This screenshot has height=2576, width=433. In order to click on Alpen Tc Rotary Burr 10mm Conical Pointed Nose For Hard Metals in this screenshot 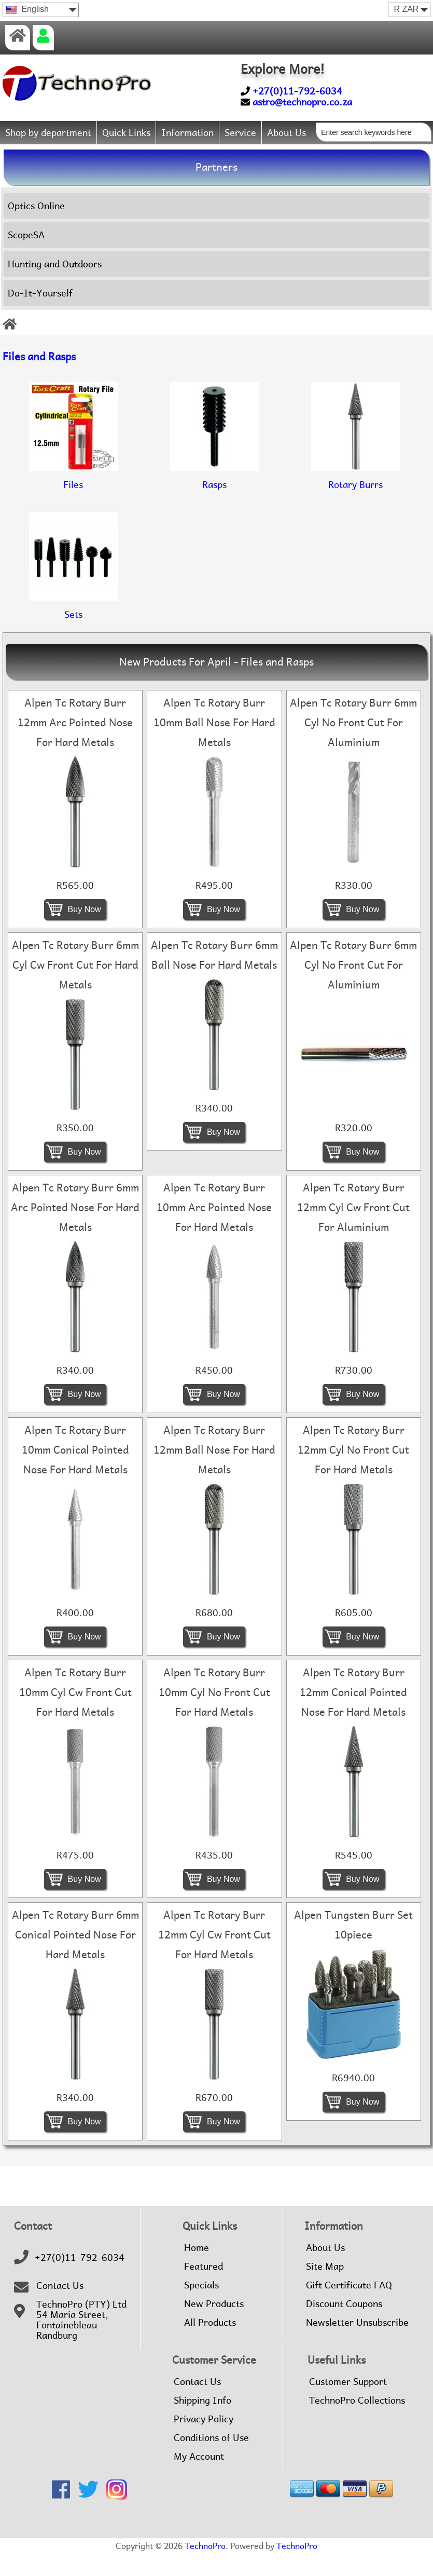, I will do `click(75, 1472)`.